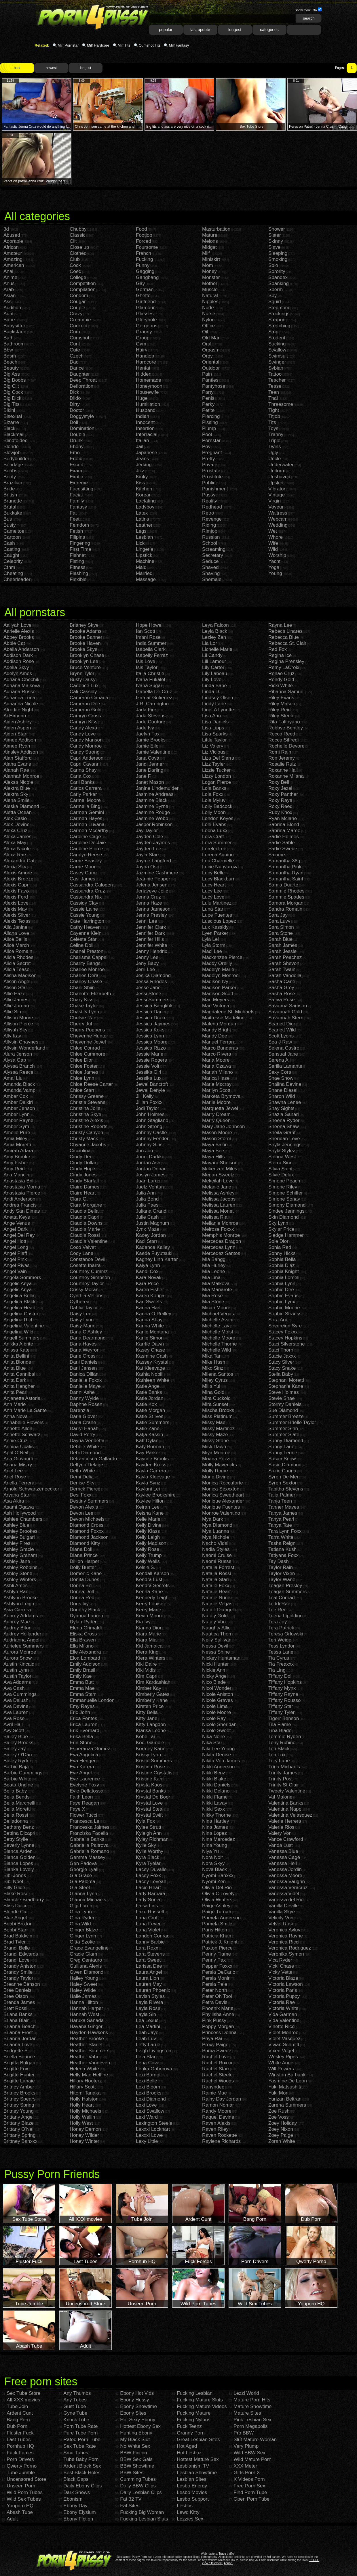  What do you see at coordinates (18, 661) in the screenshot?
I see `Addison Rose` at bounding box center [18, 661].